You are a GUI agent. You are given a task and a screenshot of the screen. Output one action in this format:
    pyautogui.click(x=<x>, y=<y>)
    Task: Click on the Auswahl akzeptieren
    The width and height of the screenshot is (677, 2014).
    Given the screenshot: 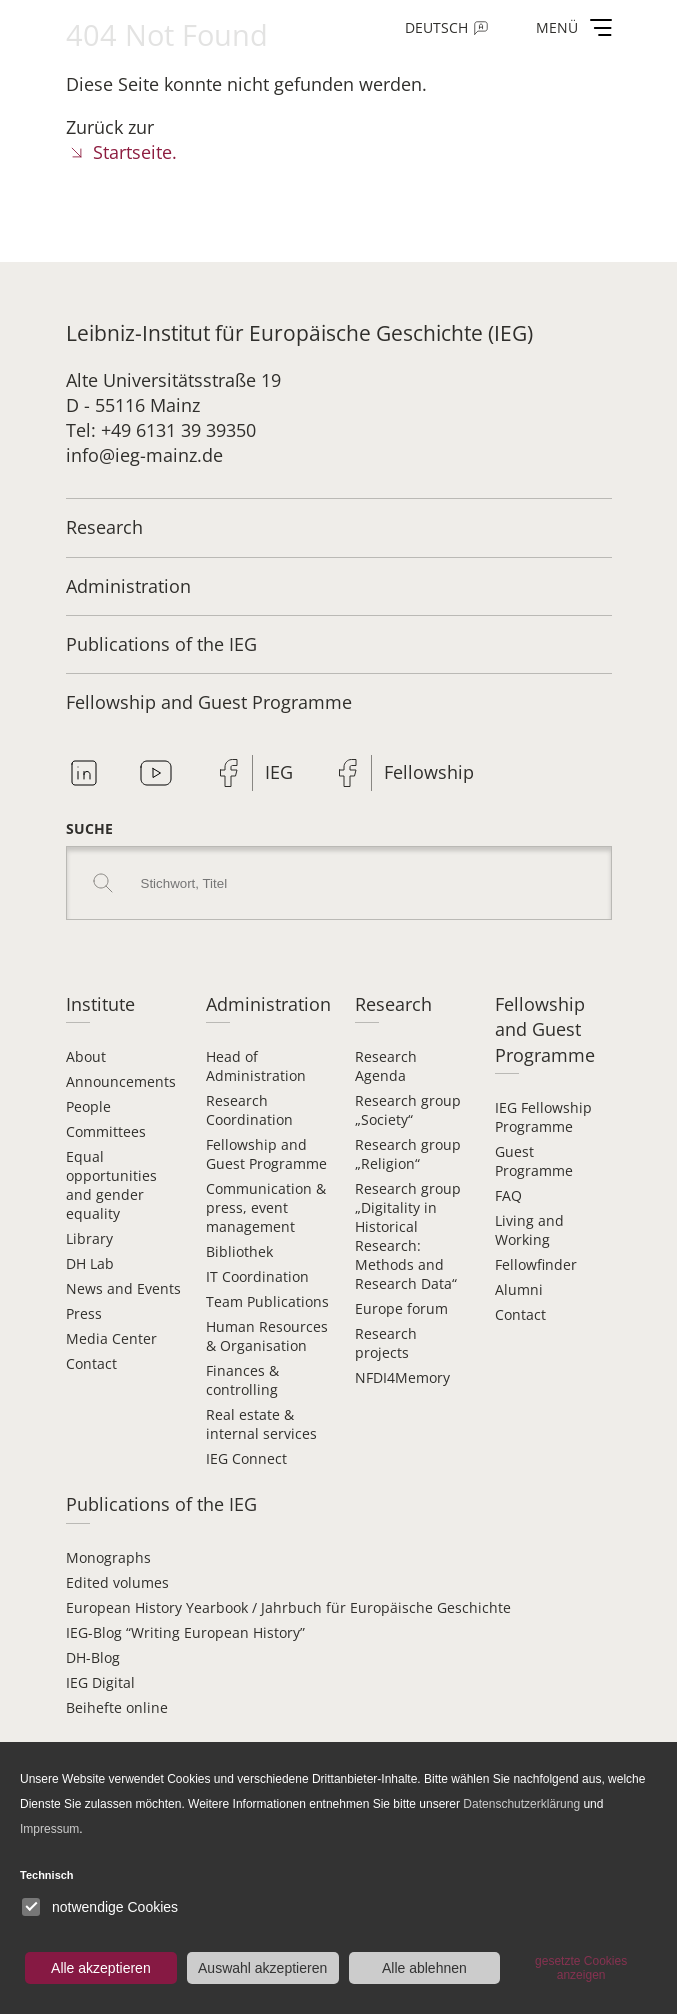 What is the action you would take?
    pyautogui.click(x=262, y=1968)
    